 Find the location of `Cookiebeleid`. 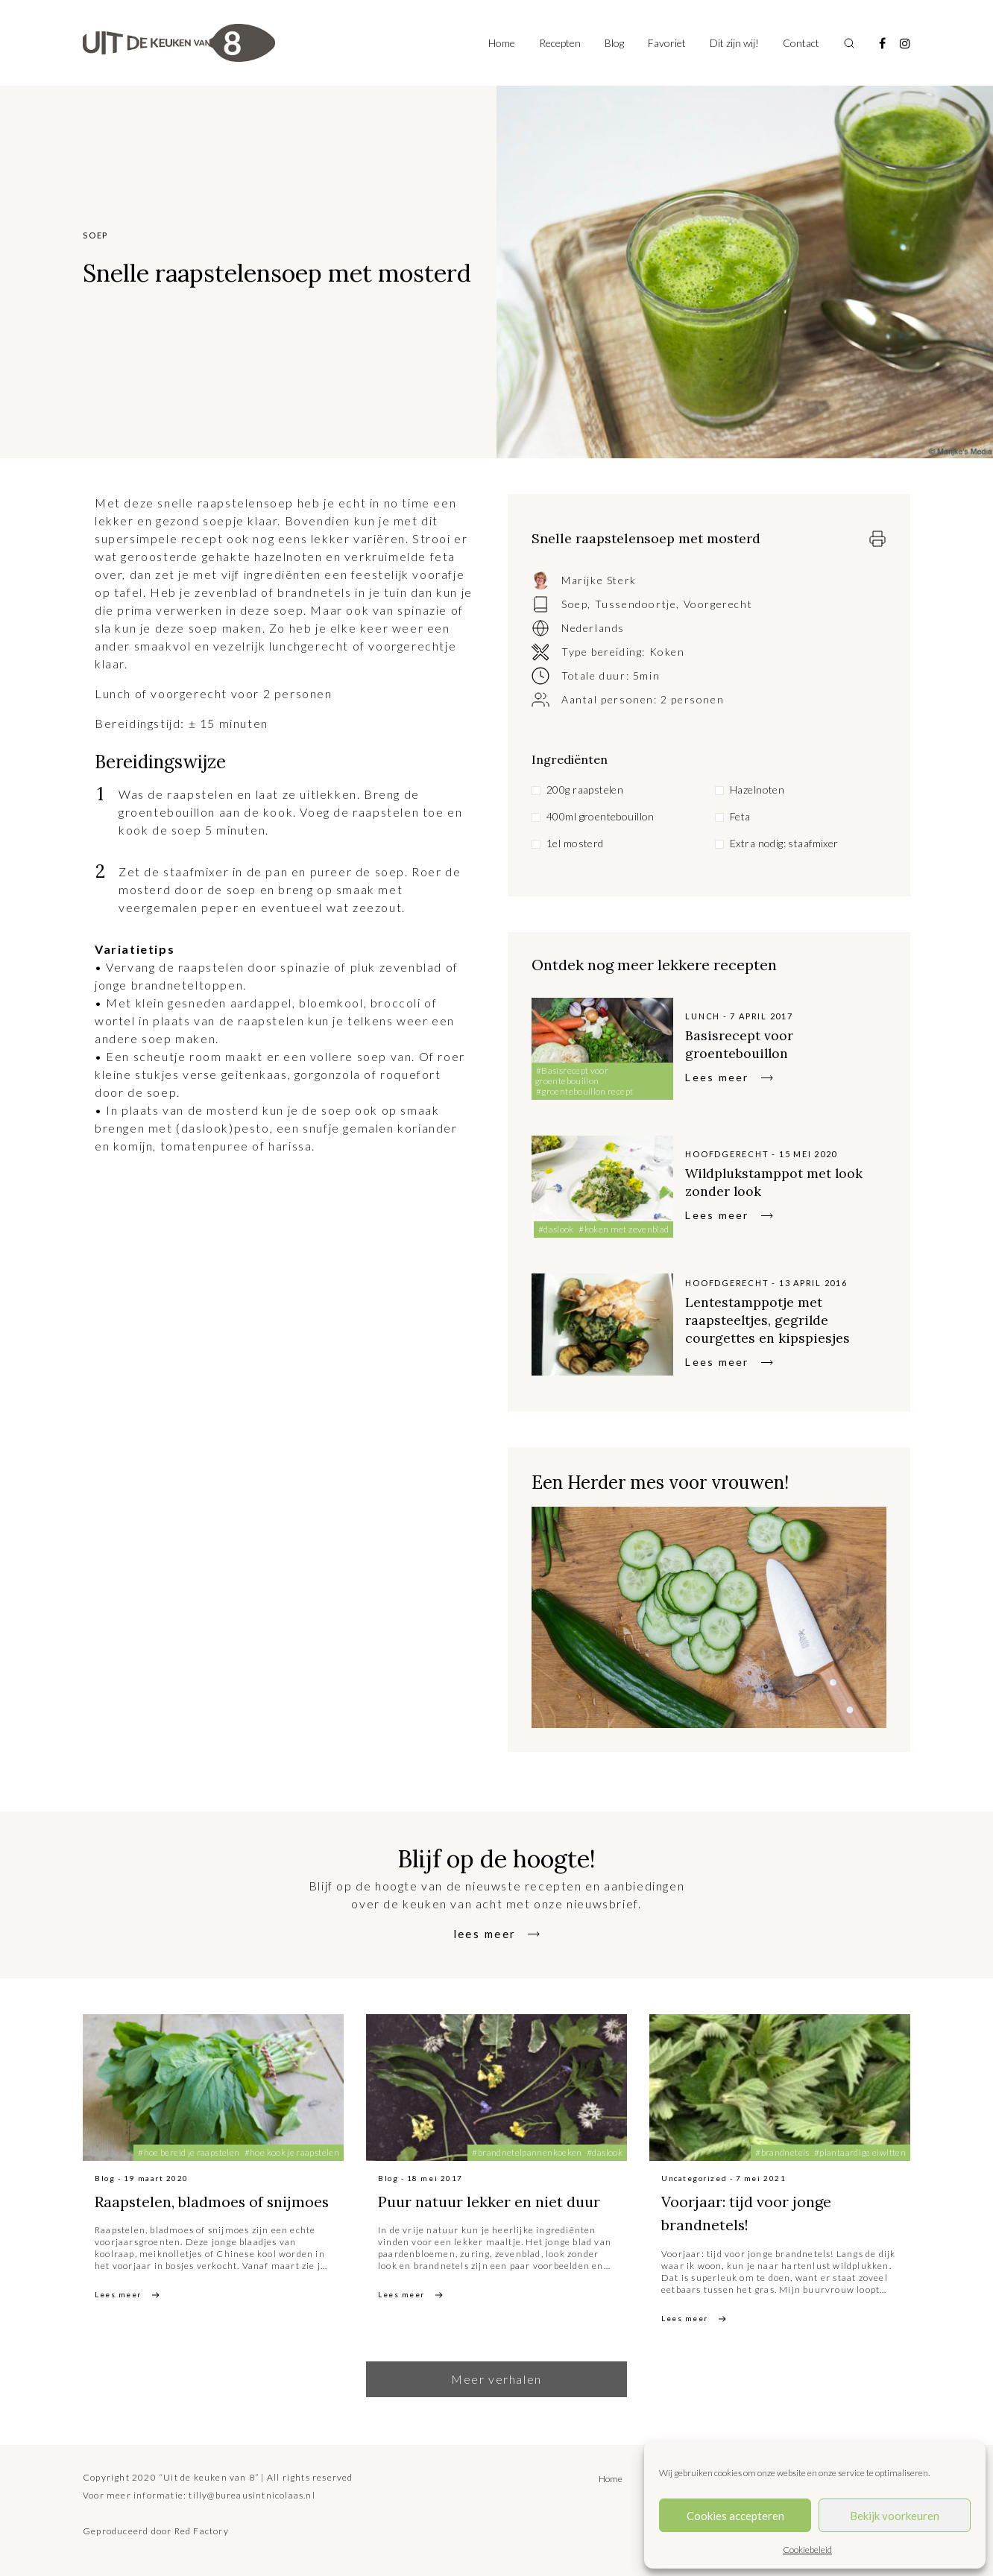

Cookiebeleid is located at coordinates (807, 2549).